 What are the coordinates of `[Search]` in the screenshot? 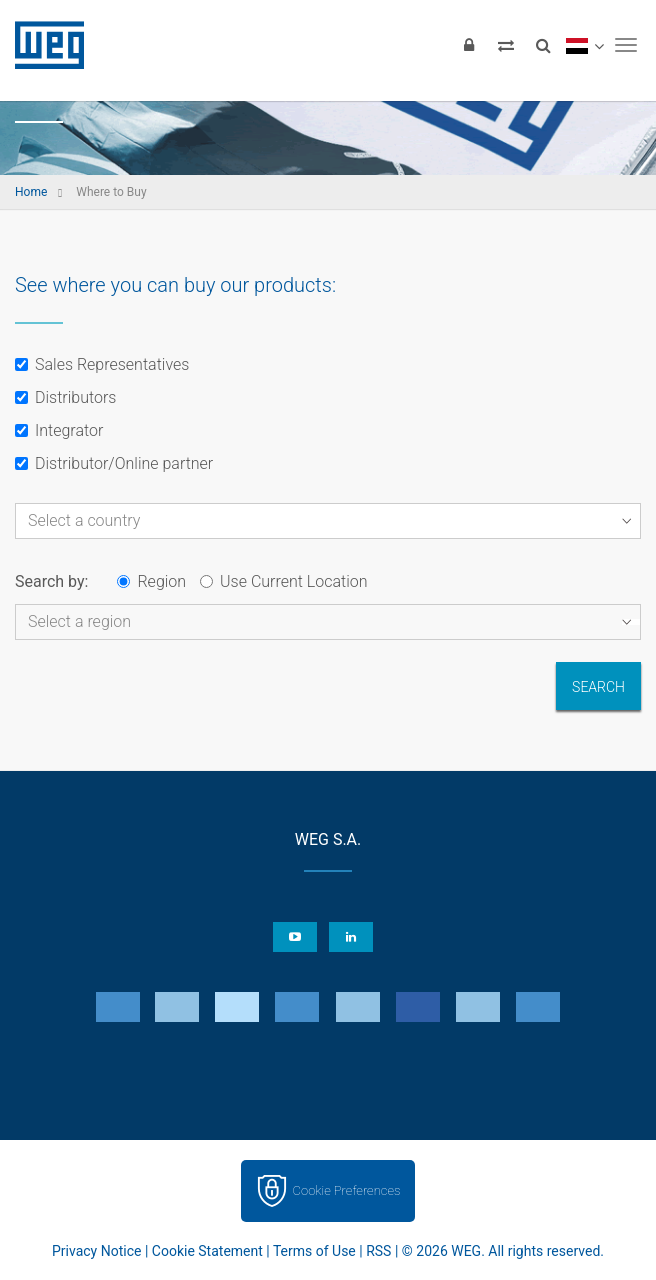 It's located at (543, 45).